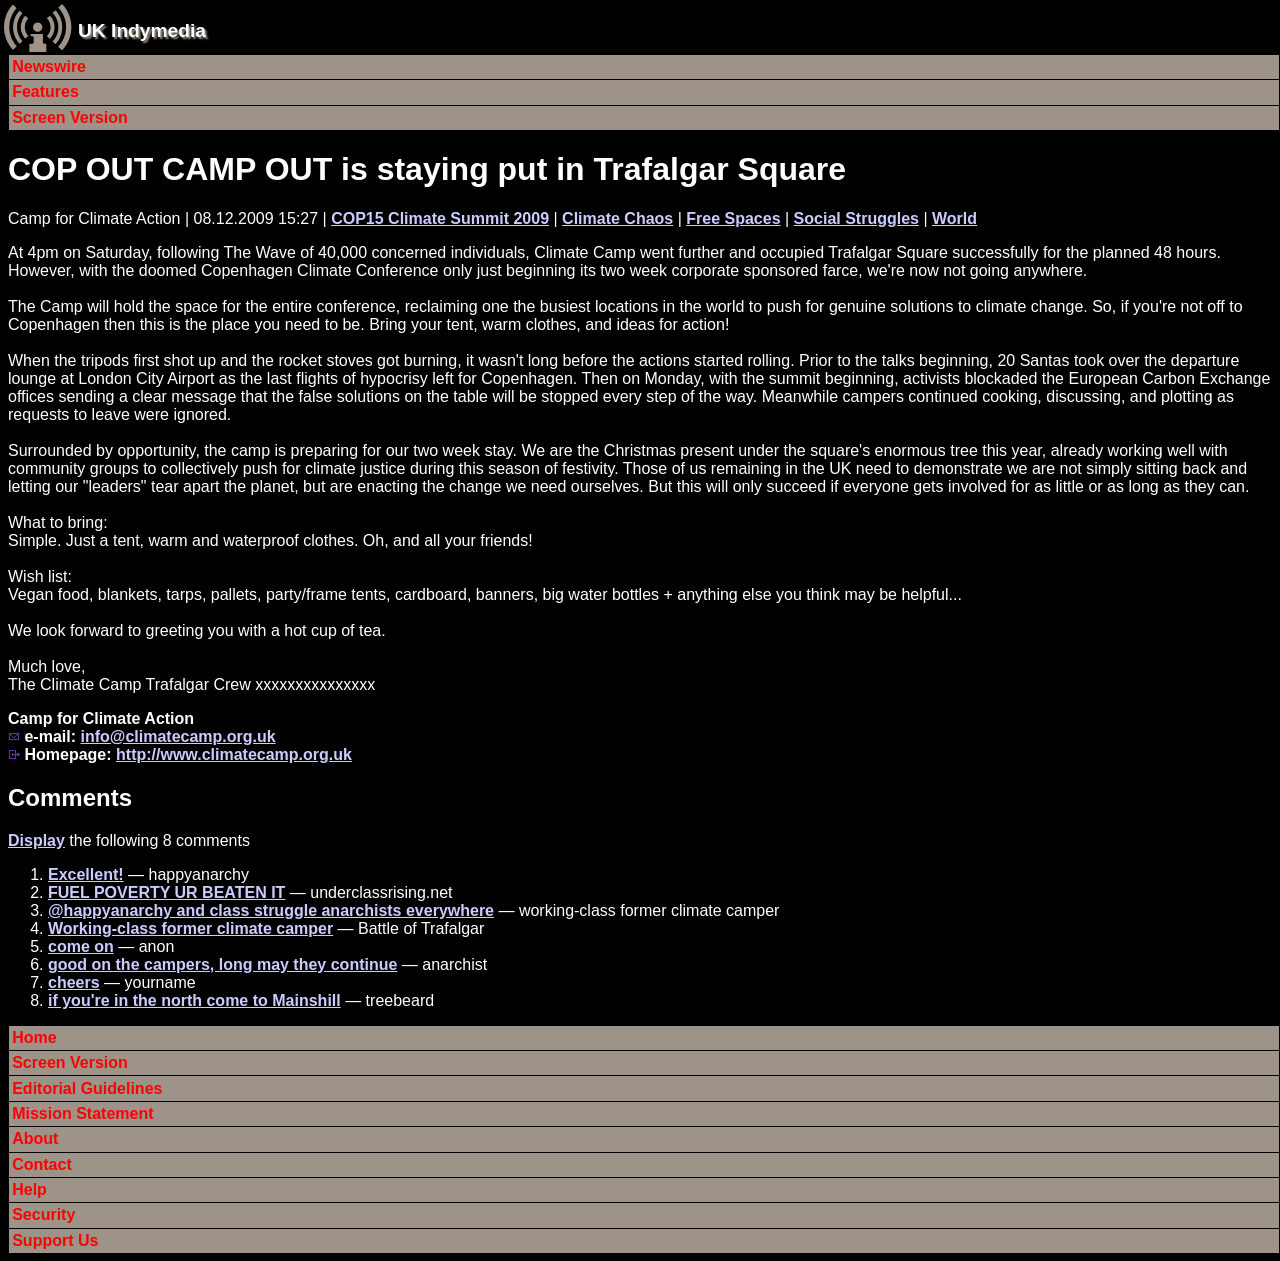 Image resolution: width=1280 pixels, height=1261 pixels. I want to click on Display, so click(36, 840).